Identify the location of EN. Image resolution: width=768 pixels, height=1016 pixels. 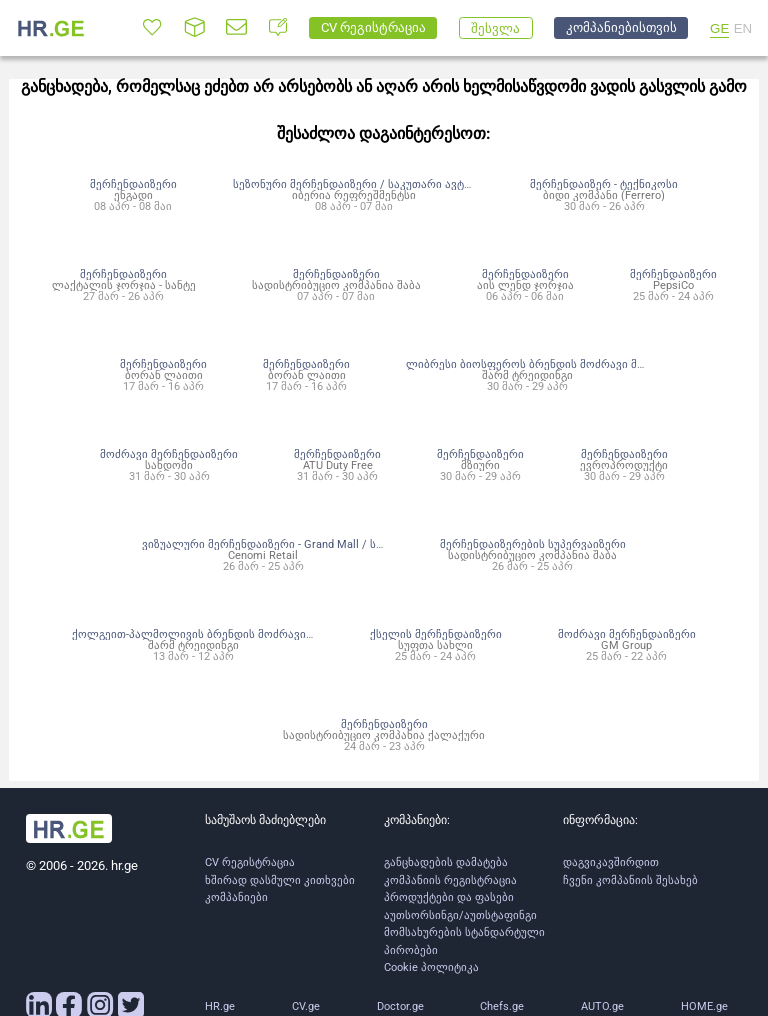
(743, 28).